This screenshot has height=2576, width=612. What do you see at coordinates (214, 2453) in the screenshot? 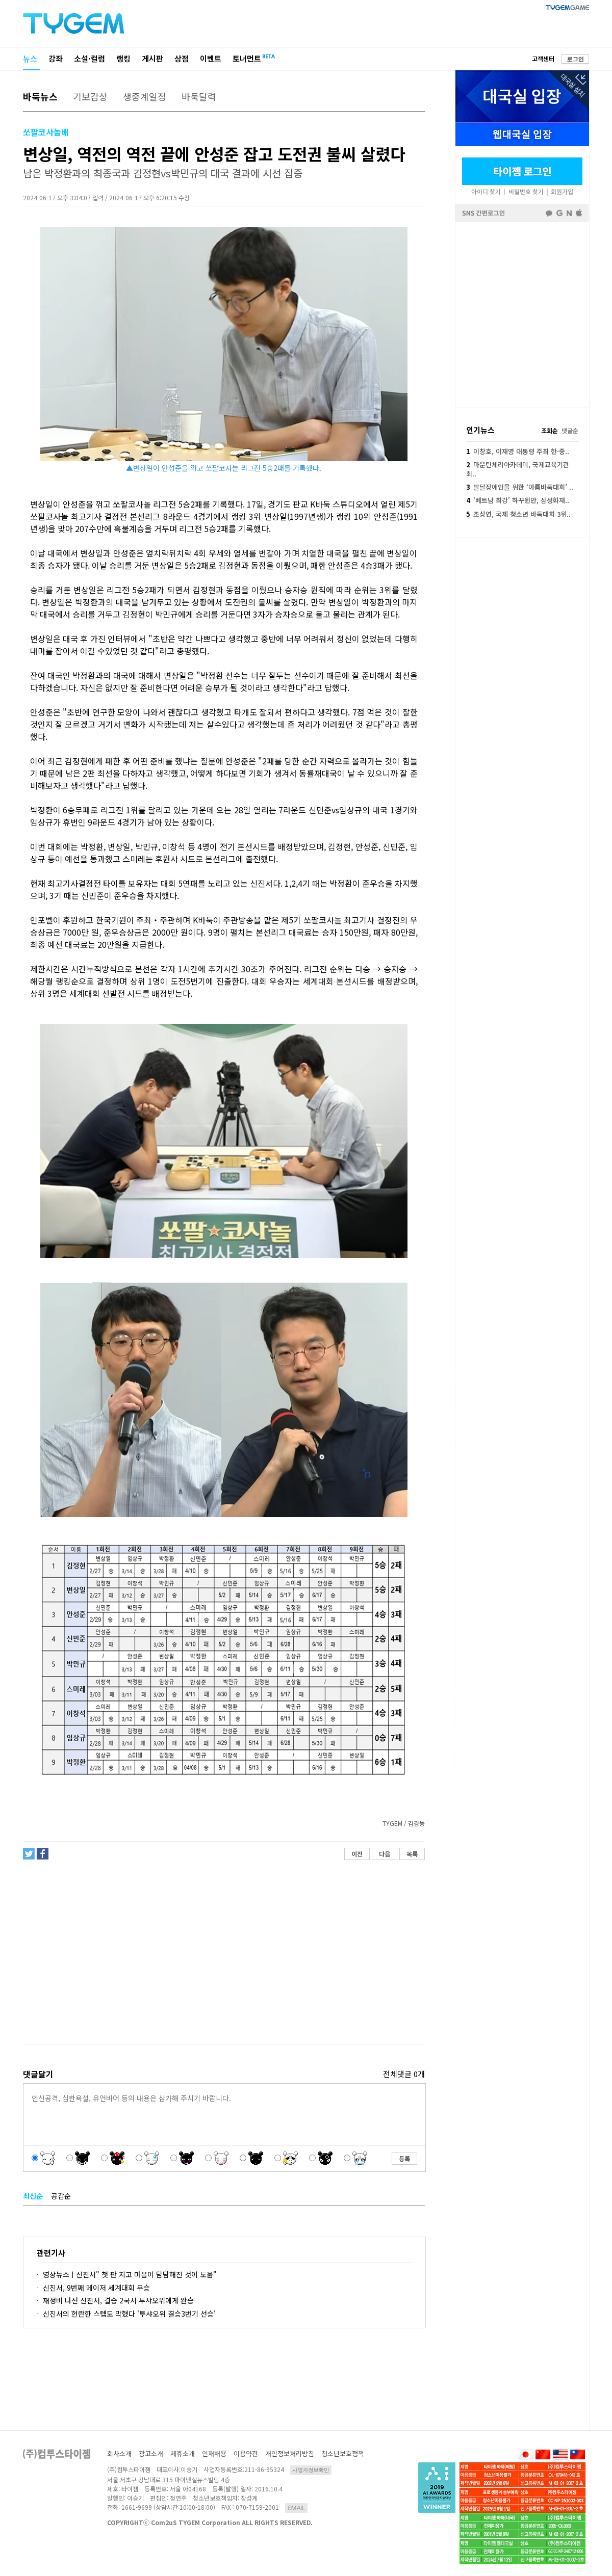
I see `인재채용` at bounding box center [214, 2453].